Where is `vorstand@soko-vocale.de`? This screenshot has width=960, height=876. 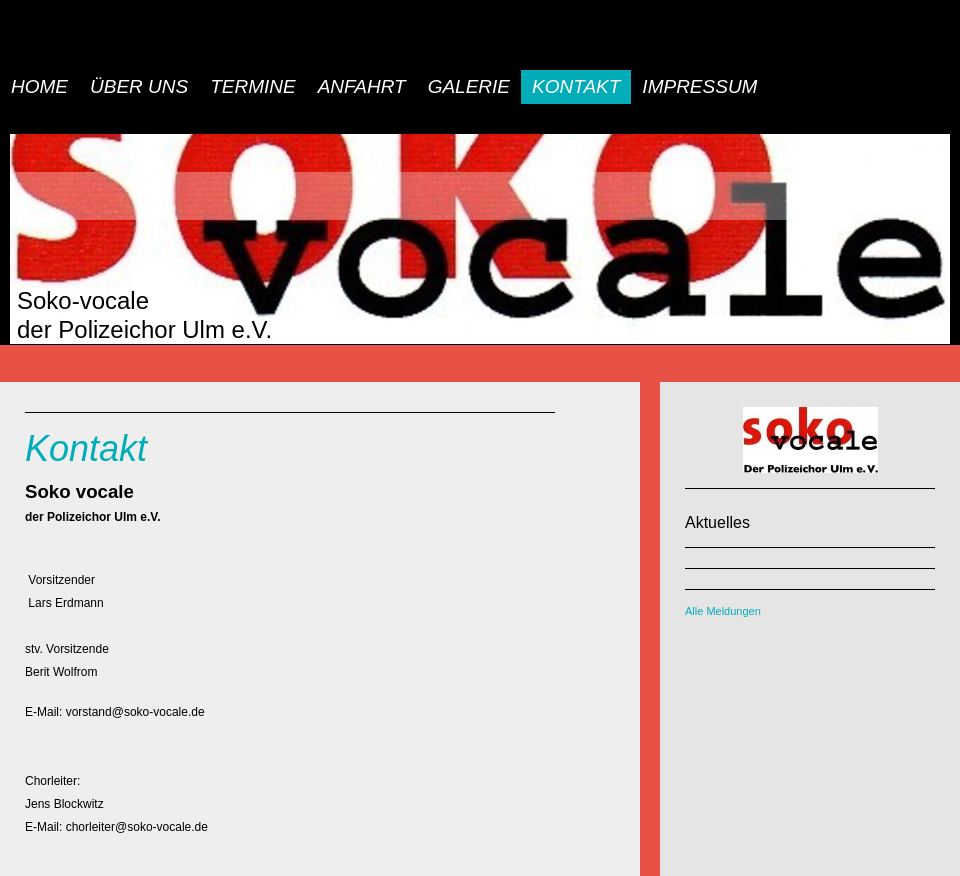
vorstand@soko-vocale.de is located at coordinates (135, 712).